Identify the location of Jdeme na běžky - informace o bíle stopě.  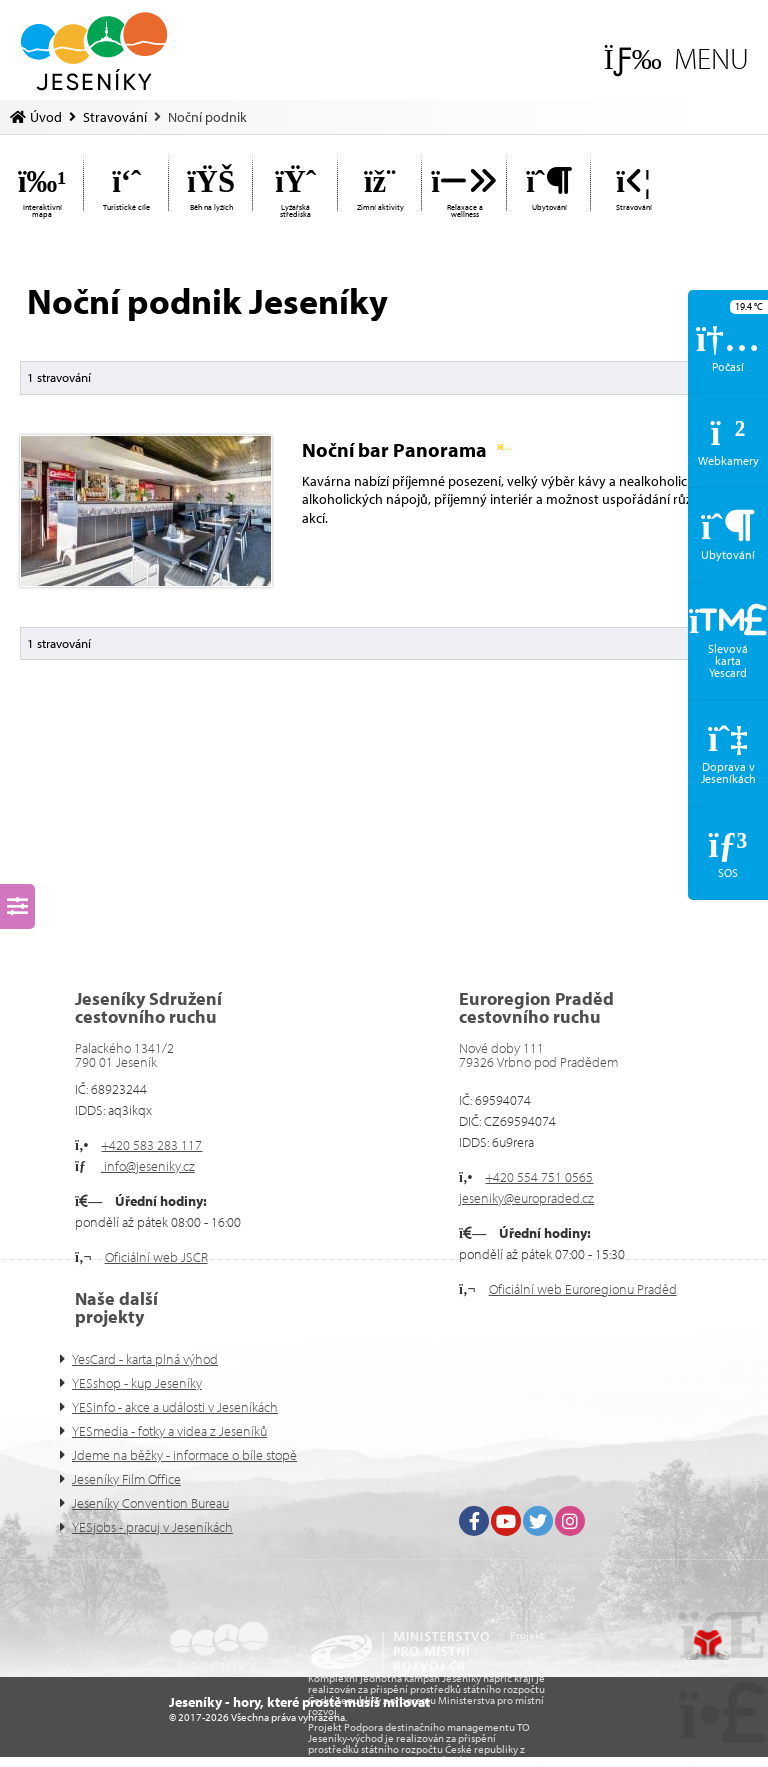
(184, 1455).